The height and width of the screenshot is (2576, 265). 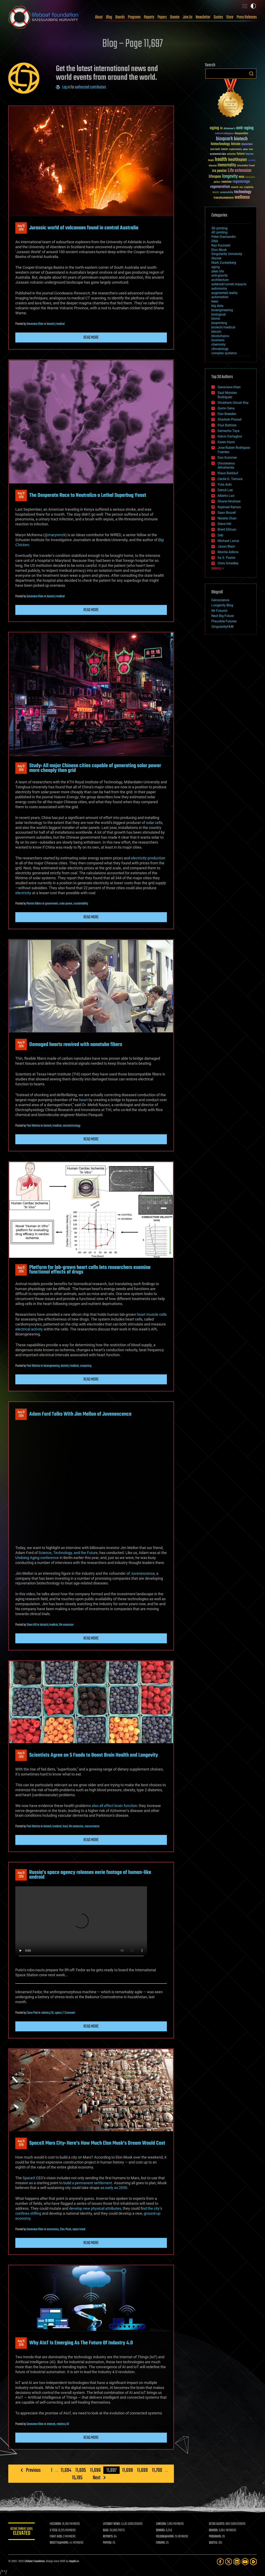 What do you see at coordinates (227, 529) in the screenshot?
I see `Brent Ellman` at bounding box center [227, 529].